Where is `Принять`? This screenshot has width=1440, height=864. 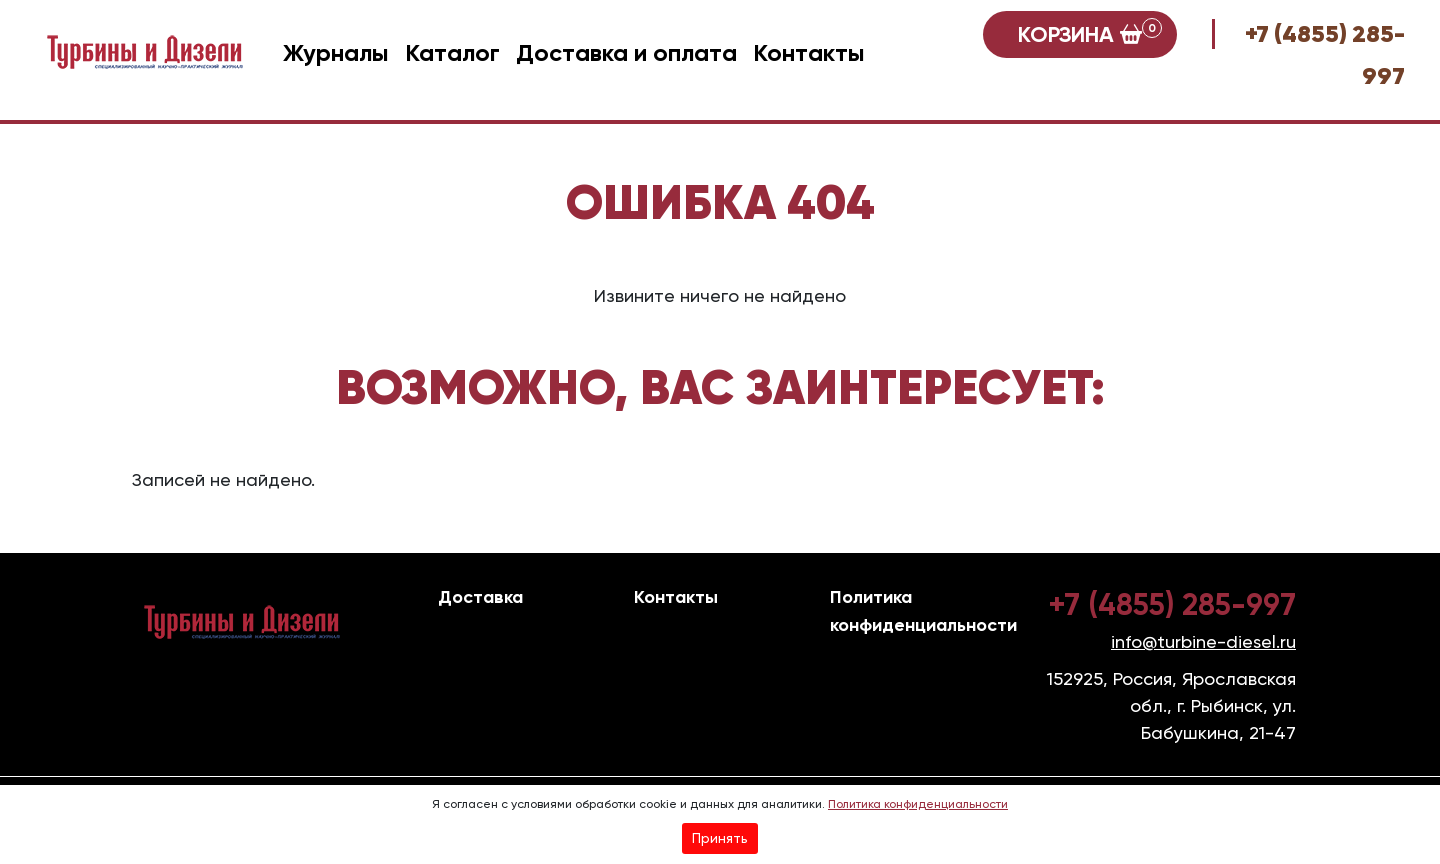
Принять is located at coordinates (720, 838).